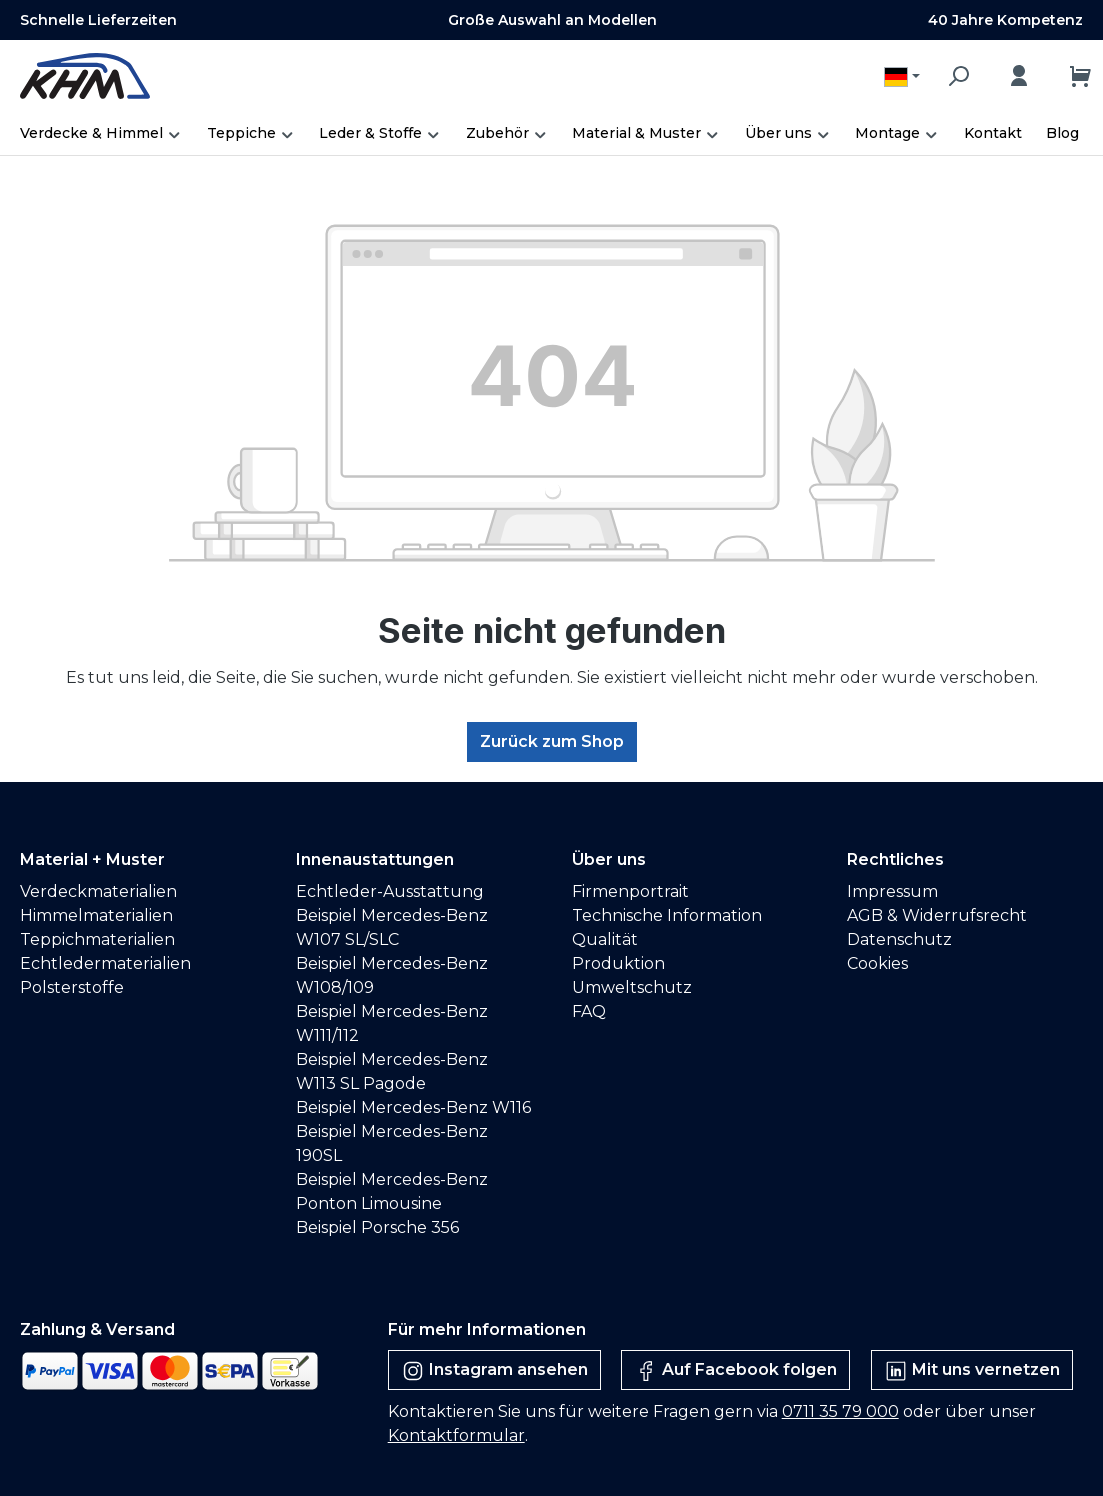 Image resolution: width=1103 pixels, height=1496 pixels. What do you see at coordinates (630, 891) in the screenshot?
I see `Firmenportrait` at bounding box center [630, 891].